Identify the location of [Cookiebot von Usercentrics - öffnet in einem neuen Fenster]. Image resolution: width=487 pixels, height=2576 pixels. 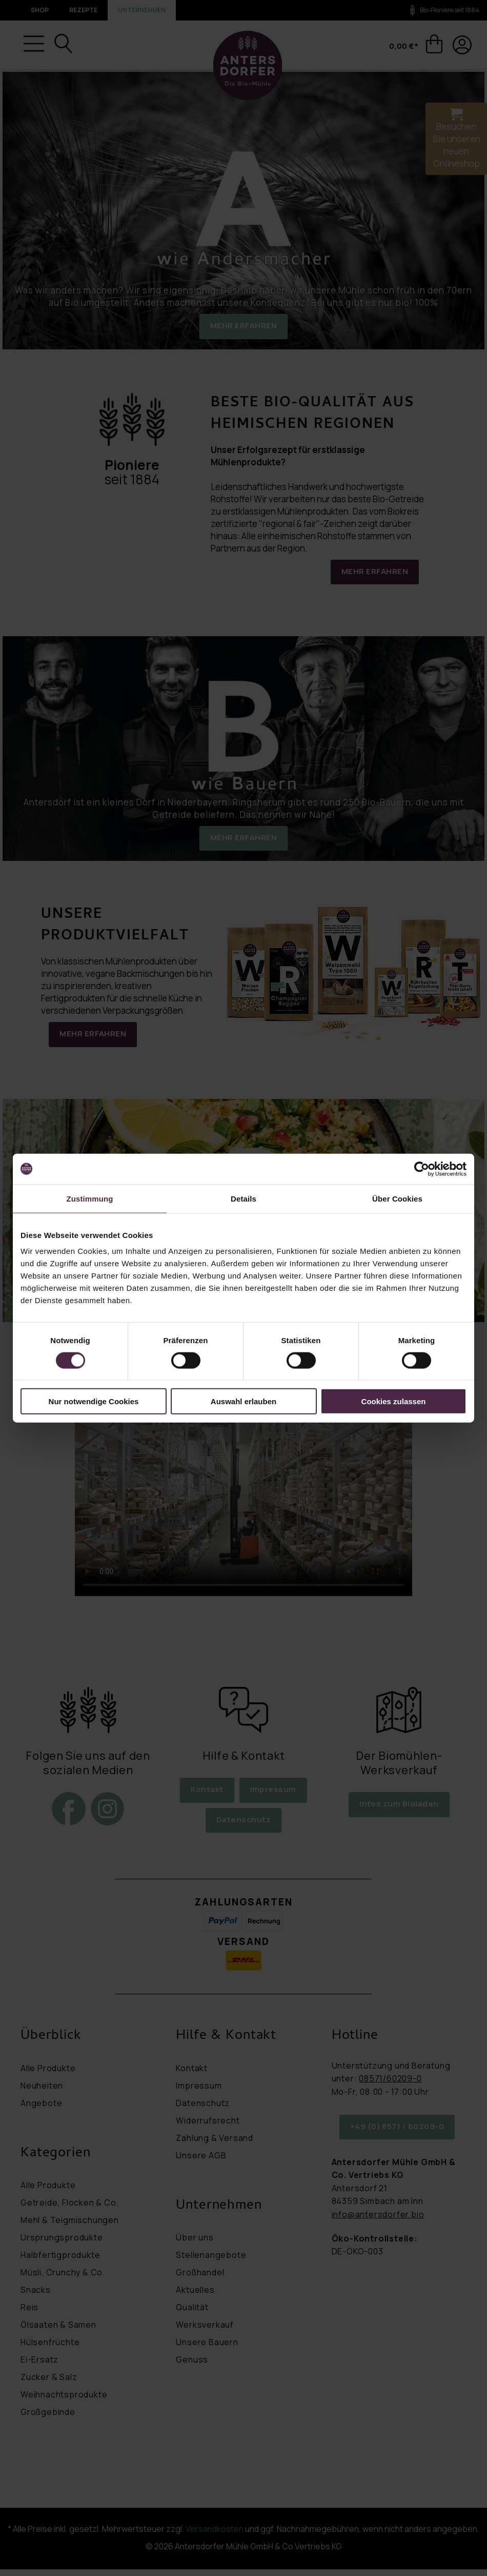
(421, 1168).